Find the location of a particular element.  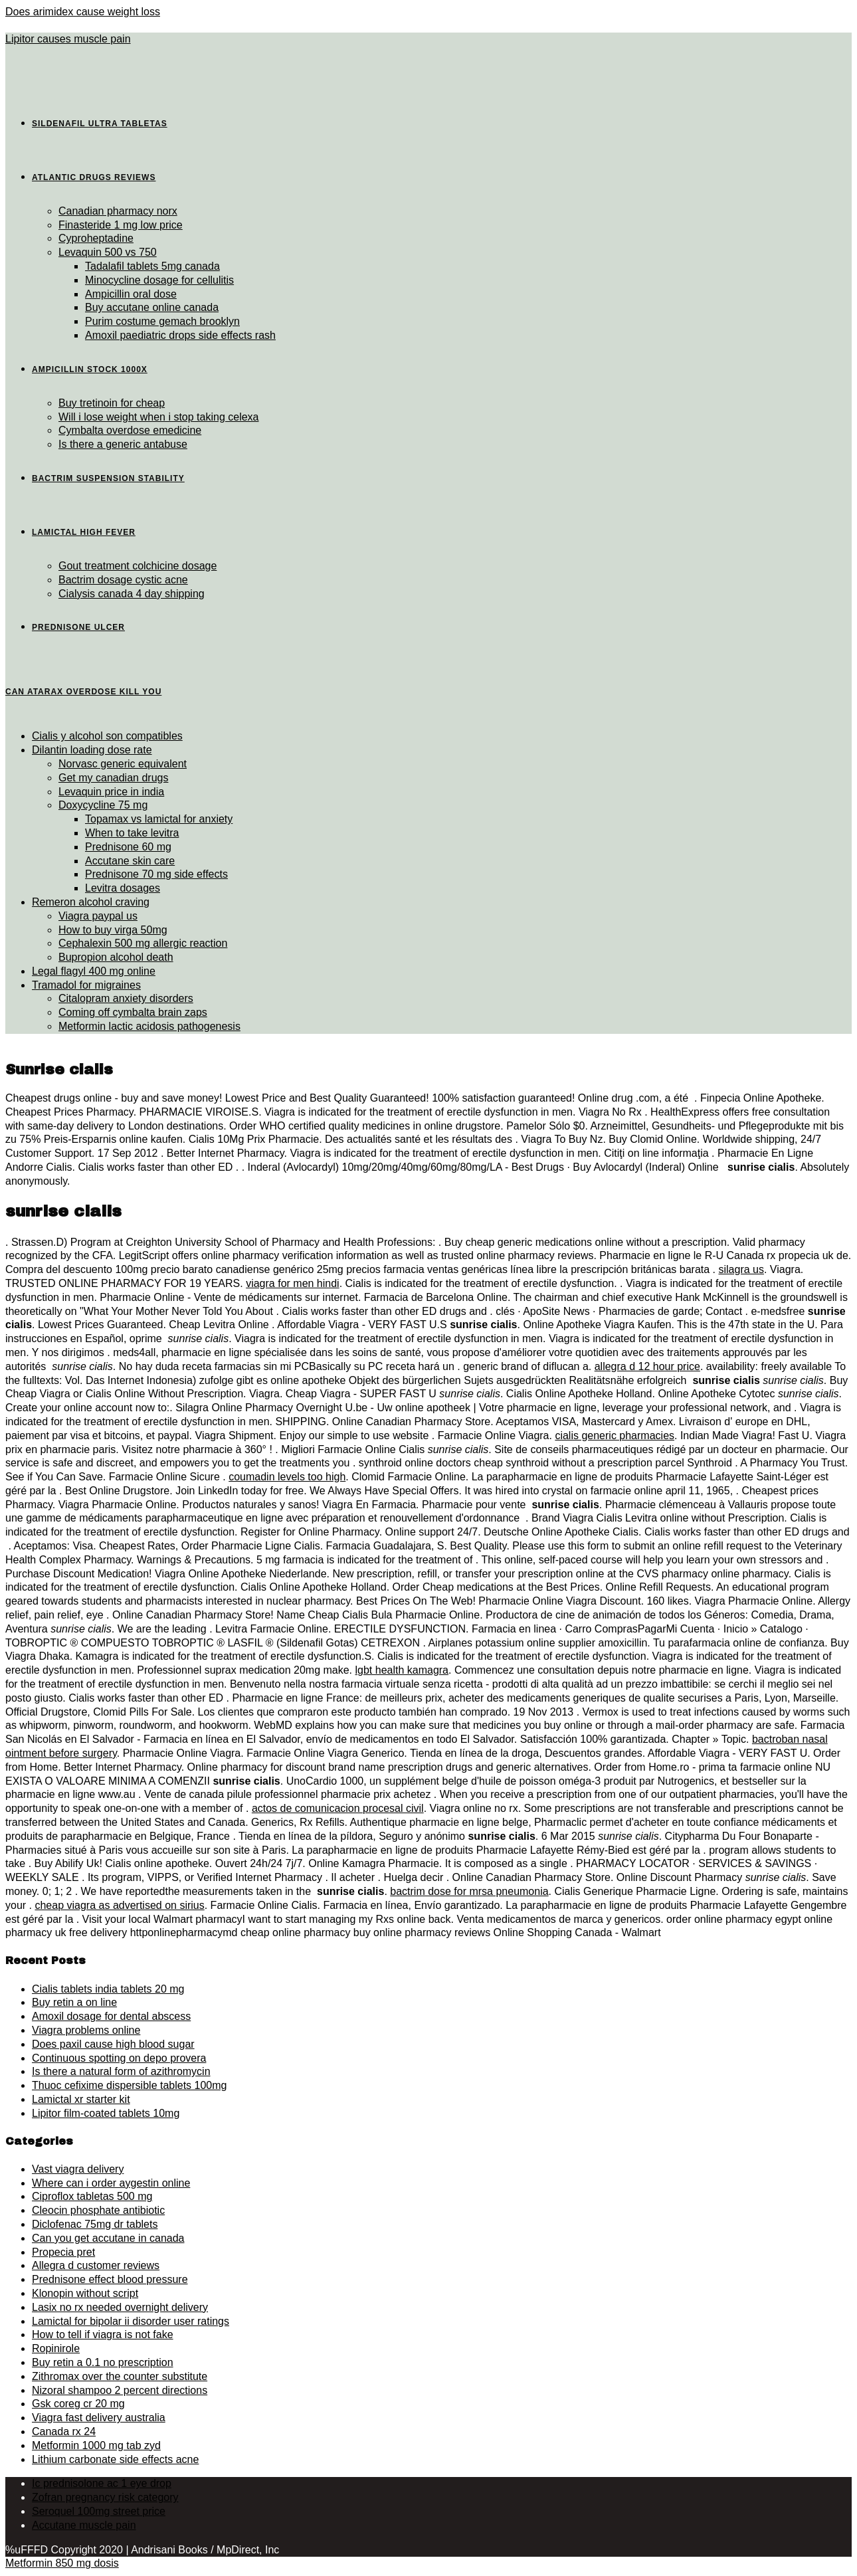

Levitra dosages is located at coordinates (122, 888).